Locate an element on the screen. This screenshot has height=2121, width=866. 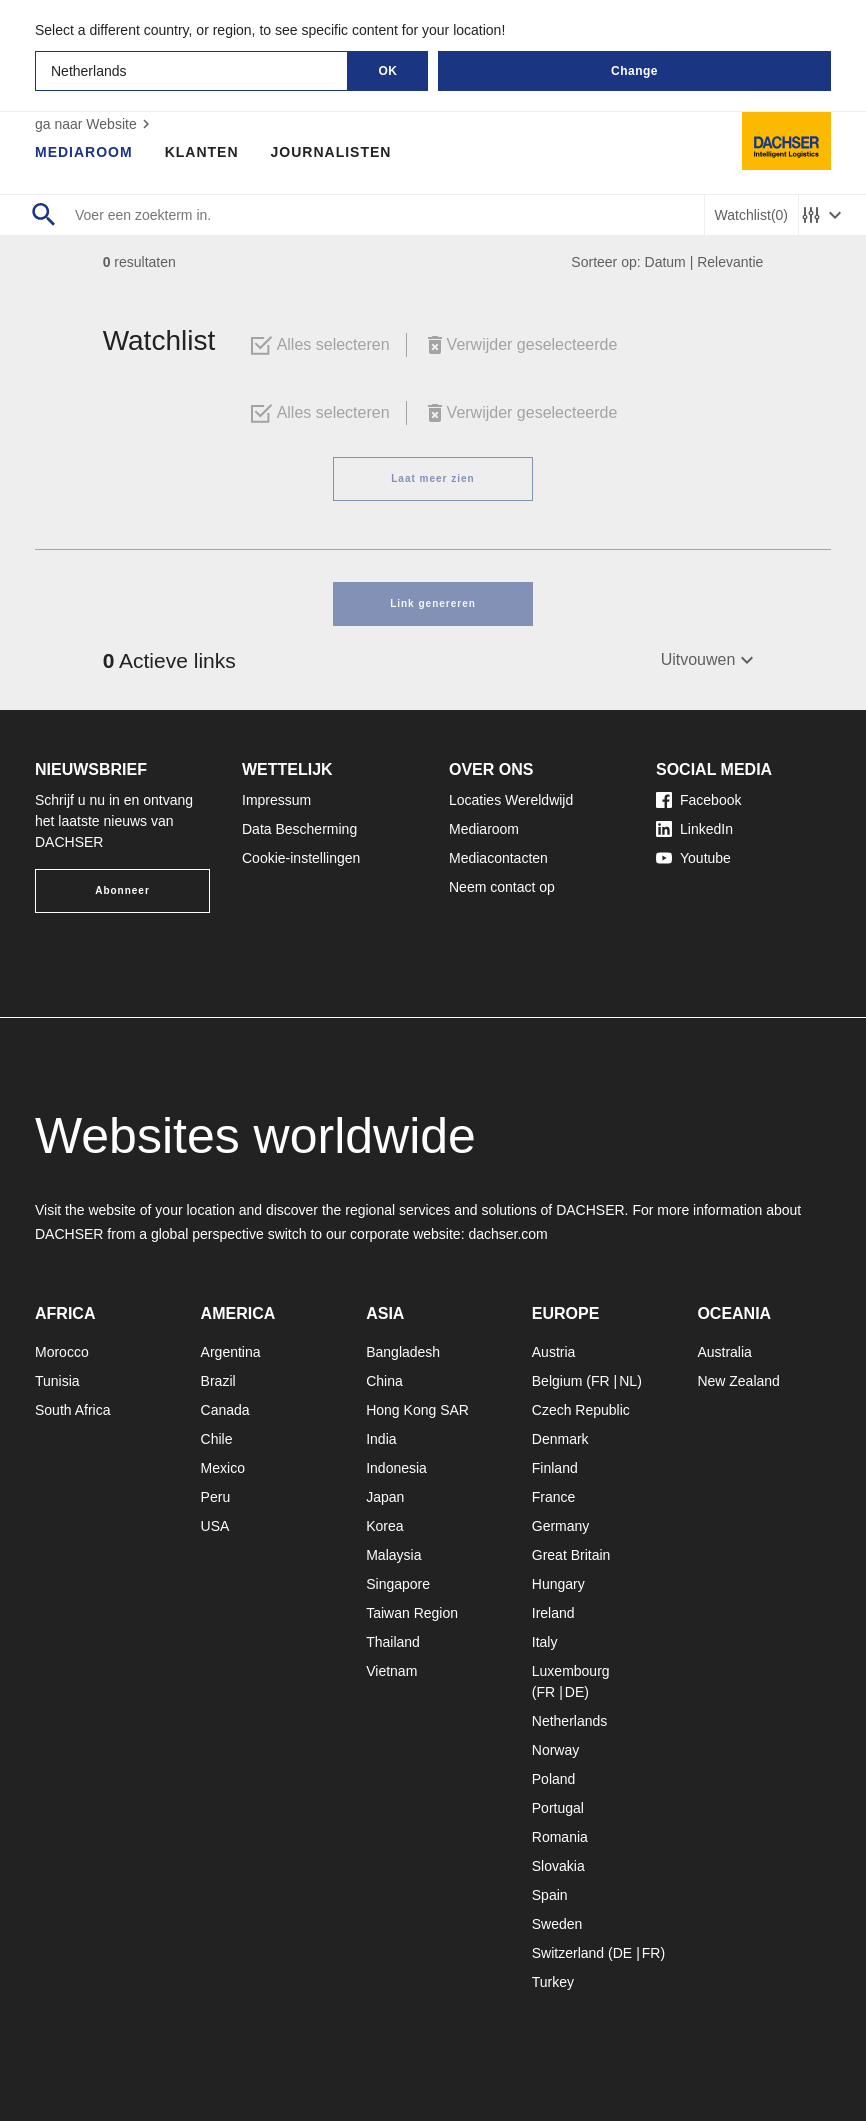
Link genereren is located at coordinates (433, 603).